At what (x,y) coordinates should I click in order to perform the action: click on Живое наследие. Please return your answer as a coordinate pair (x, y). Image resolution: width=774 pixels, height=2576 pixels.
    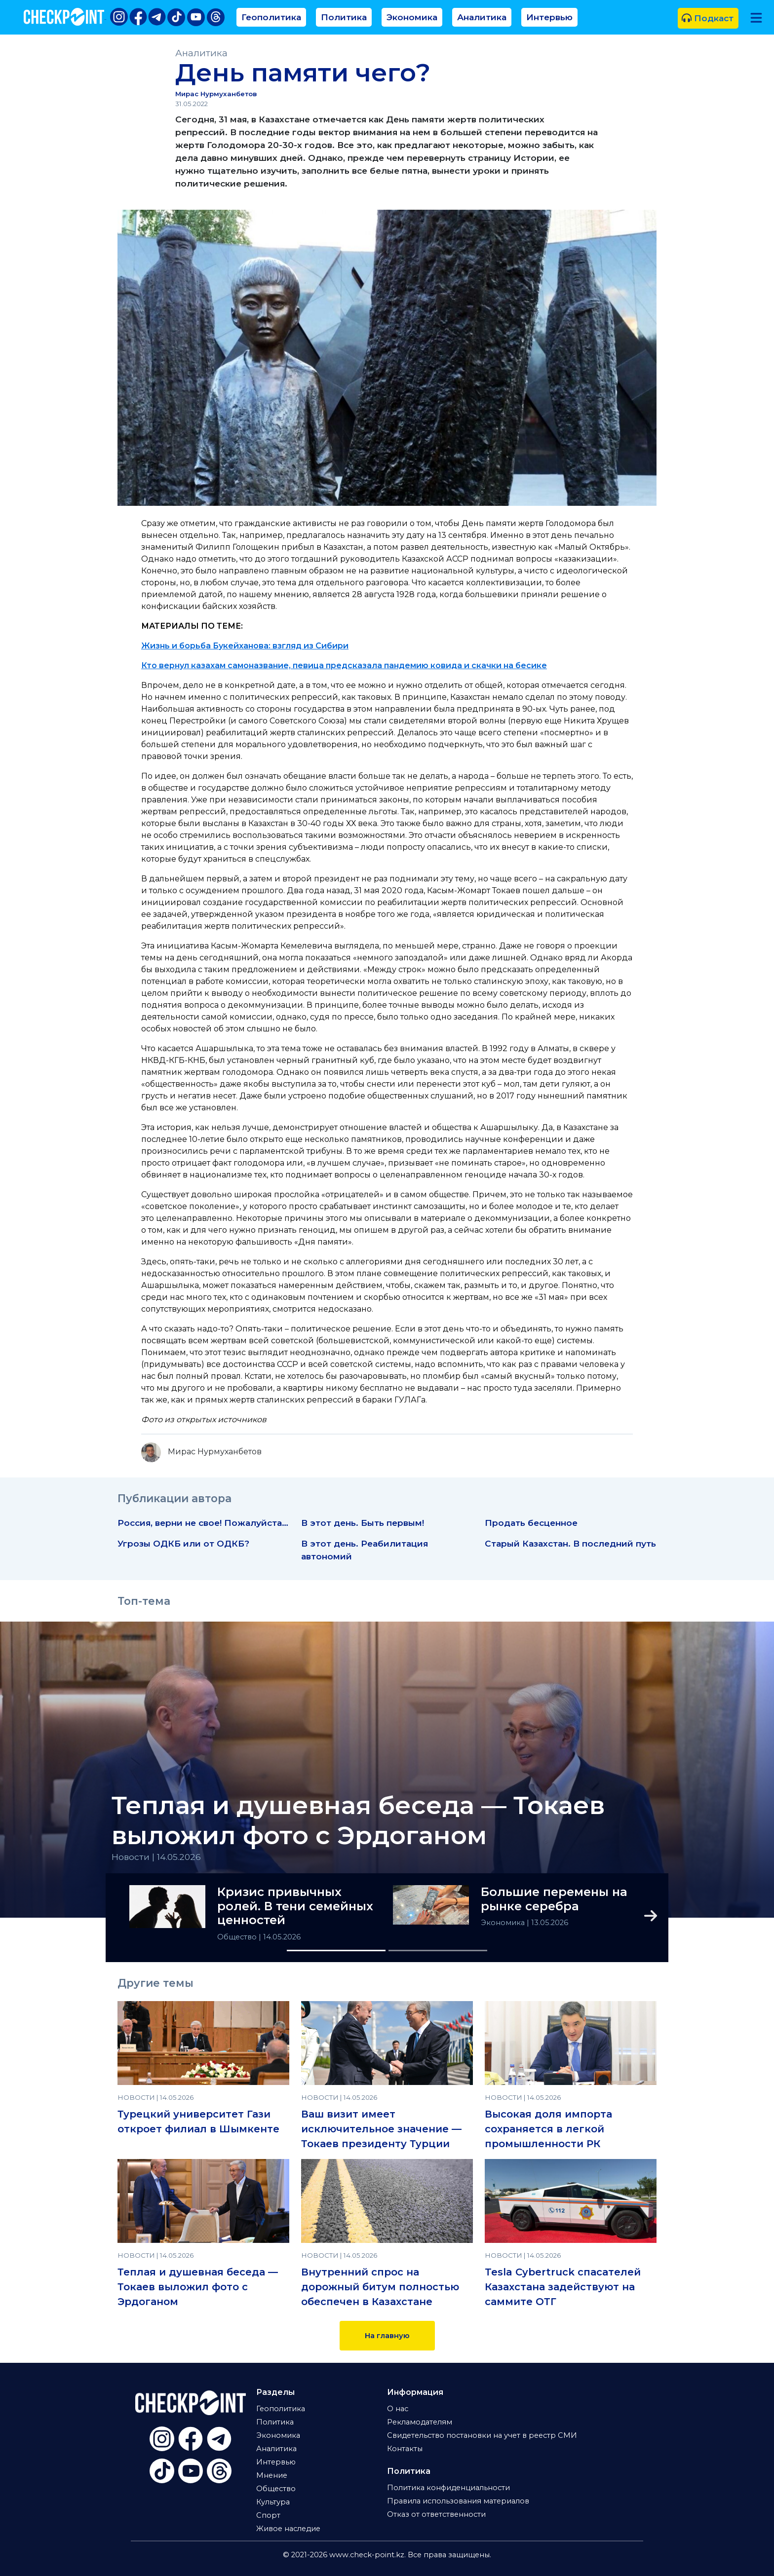
    Looking at the image, I should click on (288, 2528).